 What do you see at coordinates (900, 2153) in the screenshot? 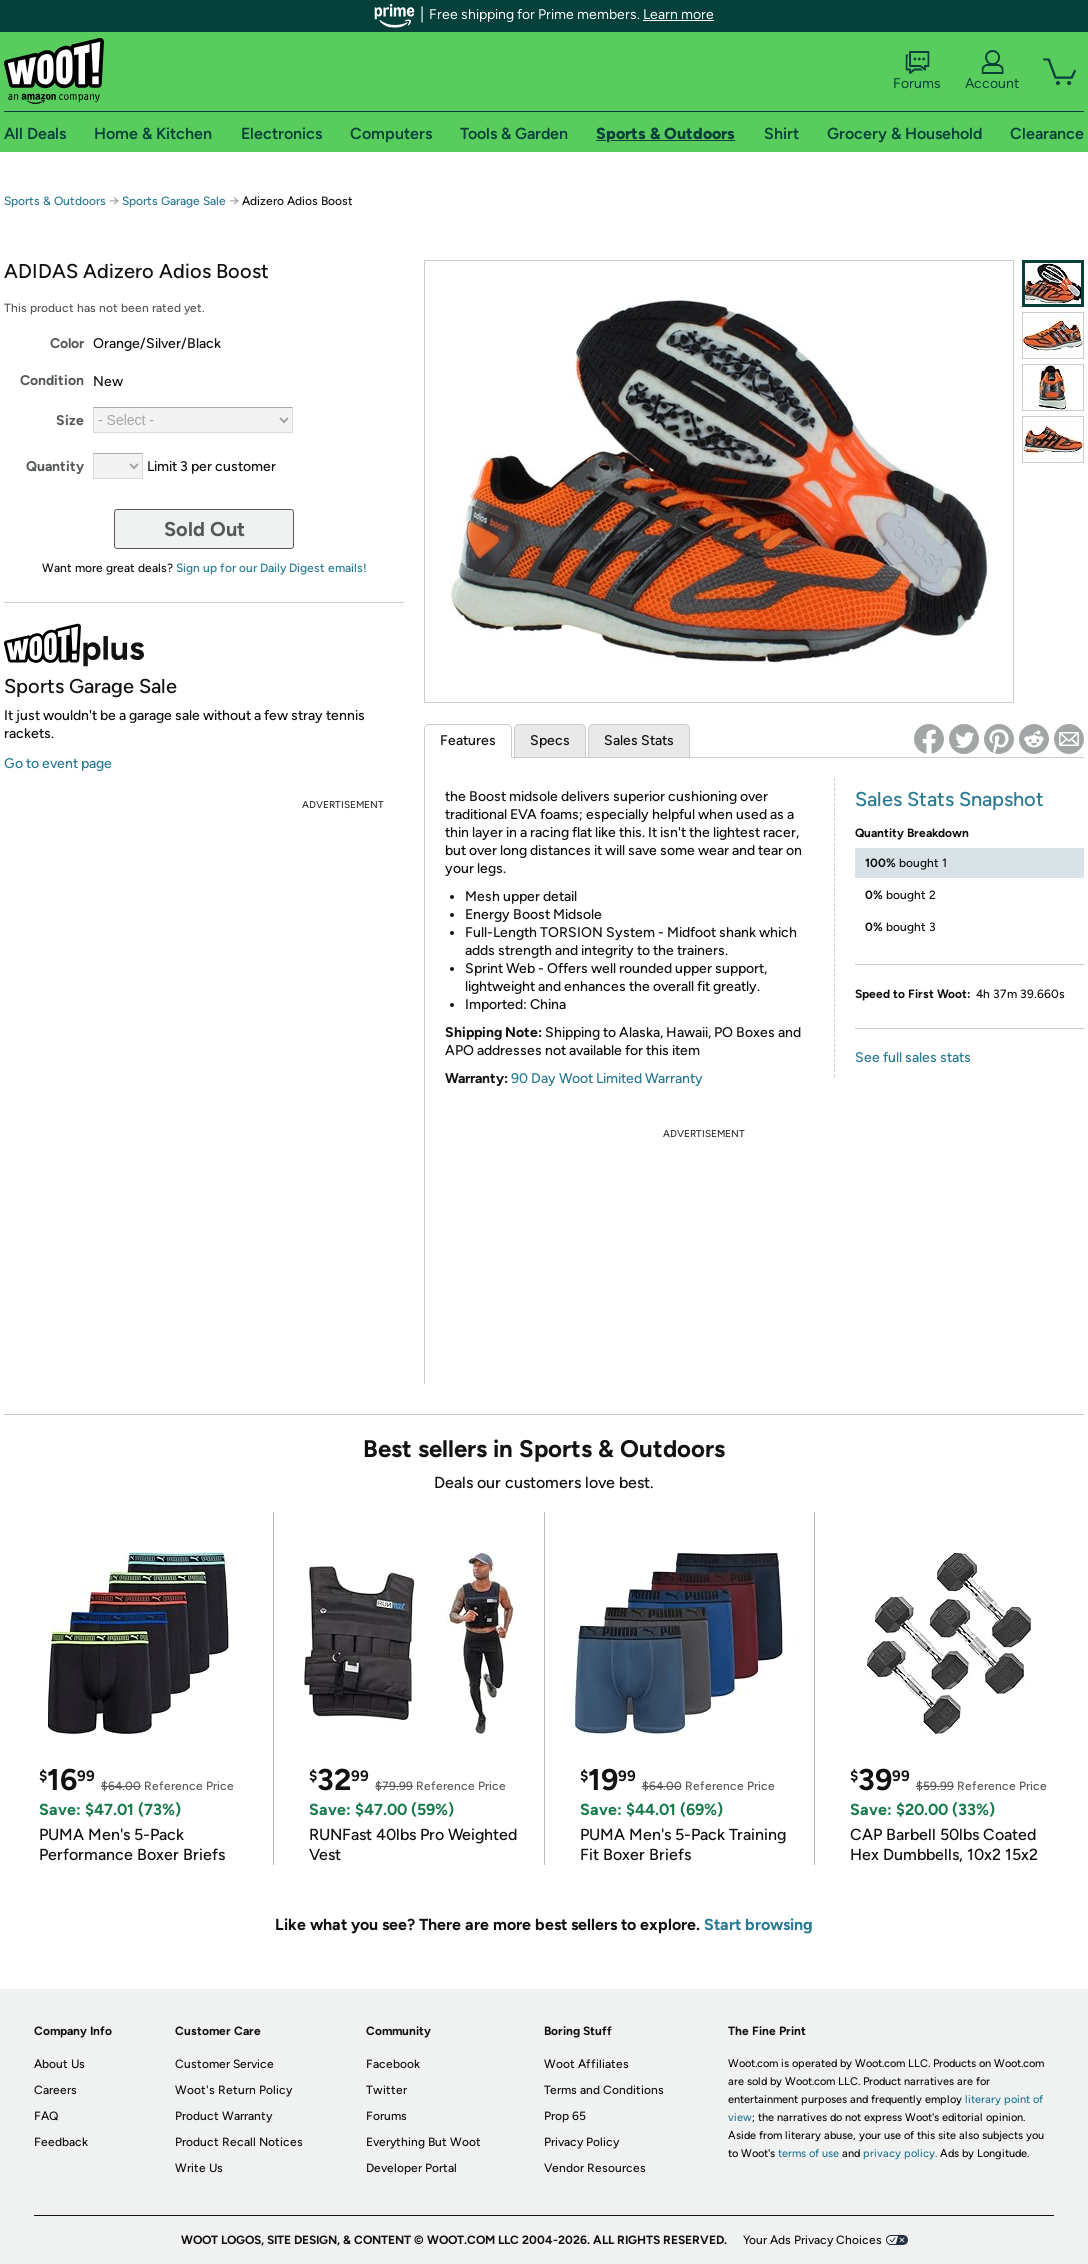
I see `privacy policy.` at bounding box center [900, 2153].